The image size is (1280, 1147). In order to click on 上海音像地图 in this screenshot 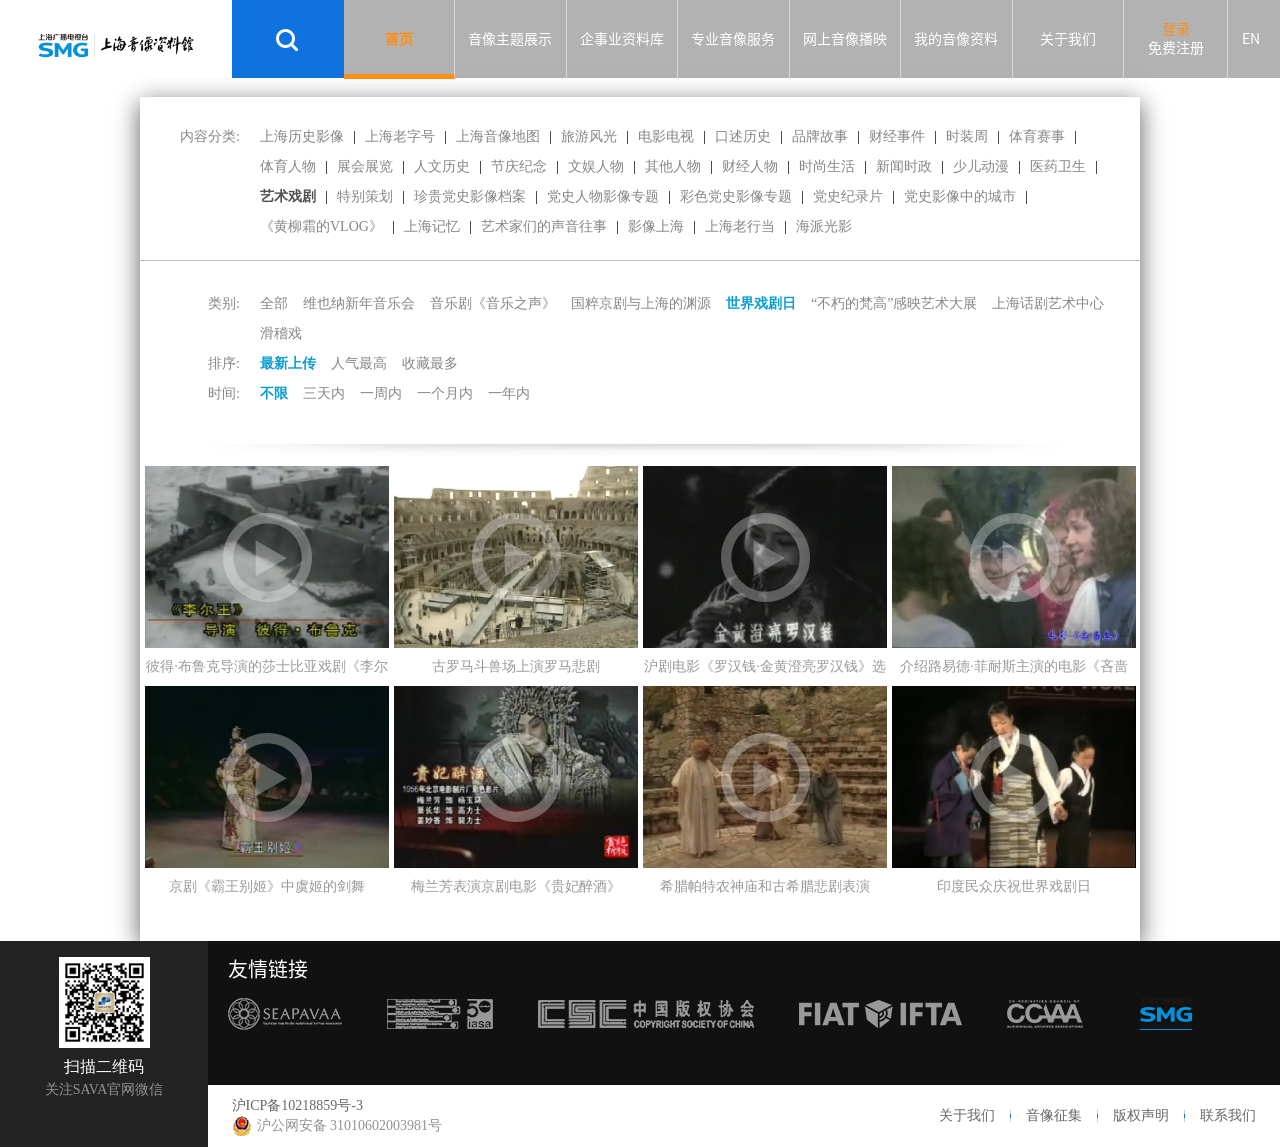, I will do `click(498, 136)`.